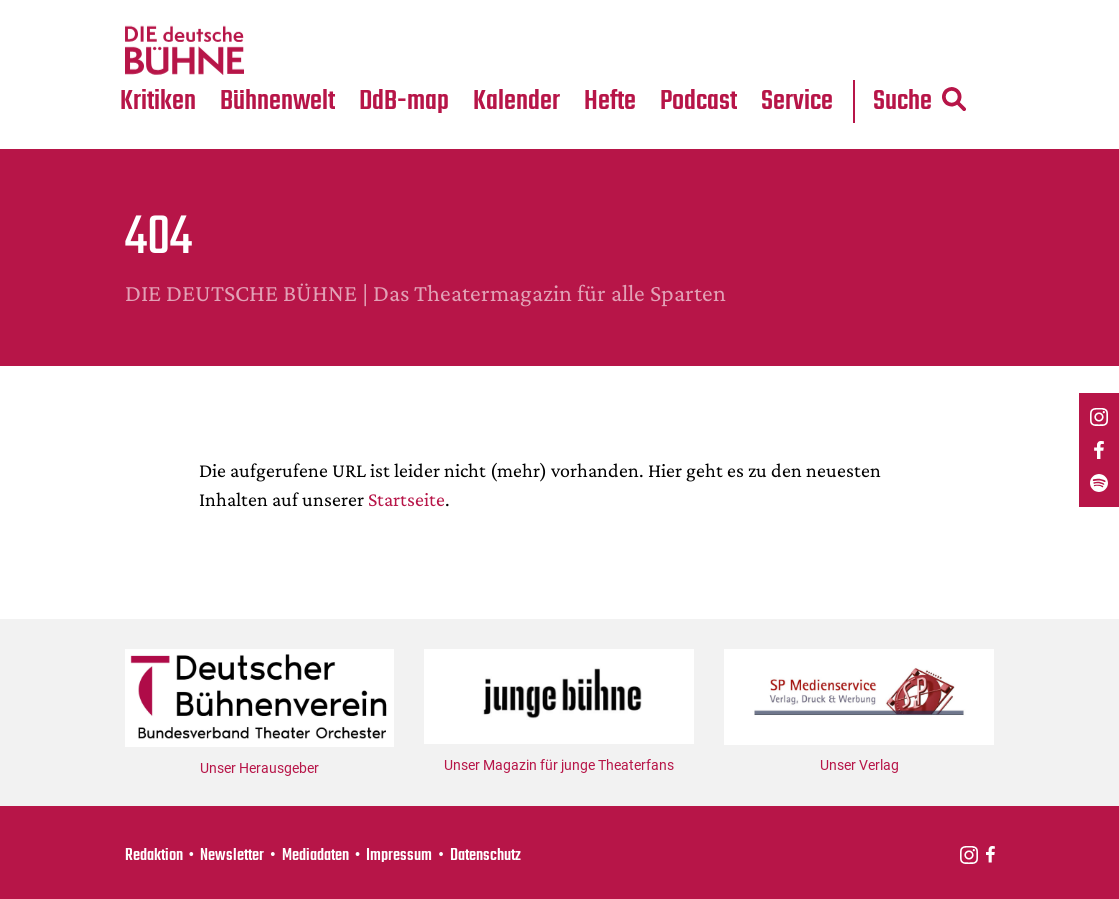 The width and height of the screenshot is (1119, 899). Describe the element at coordinates (485, 856) in the screenshot. I see `Datenschutz` at that location.